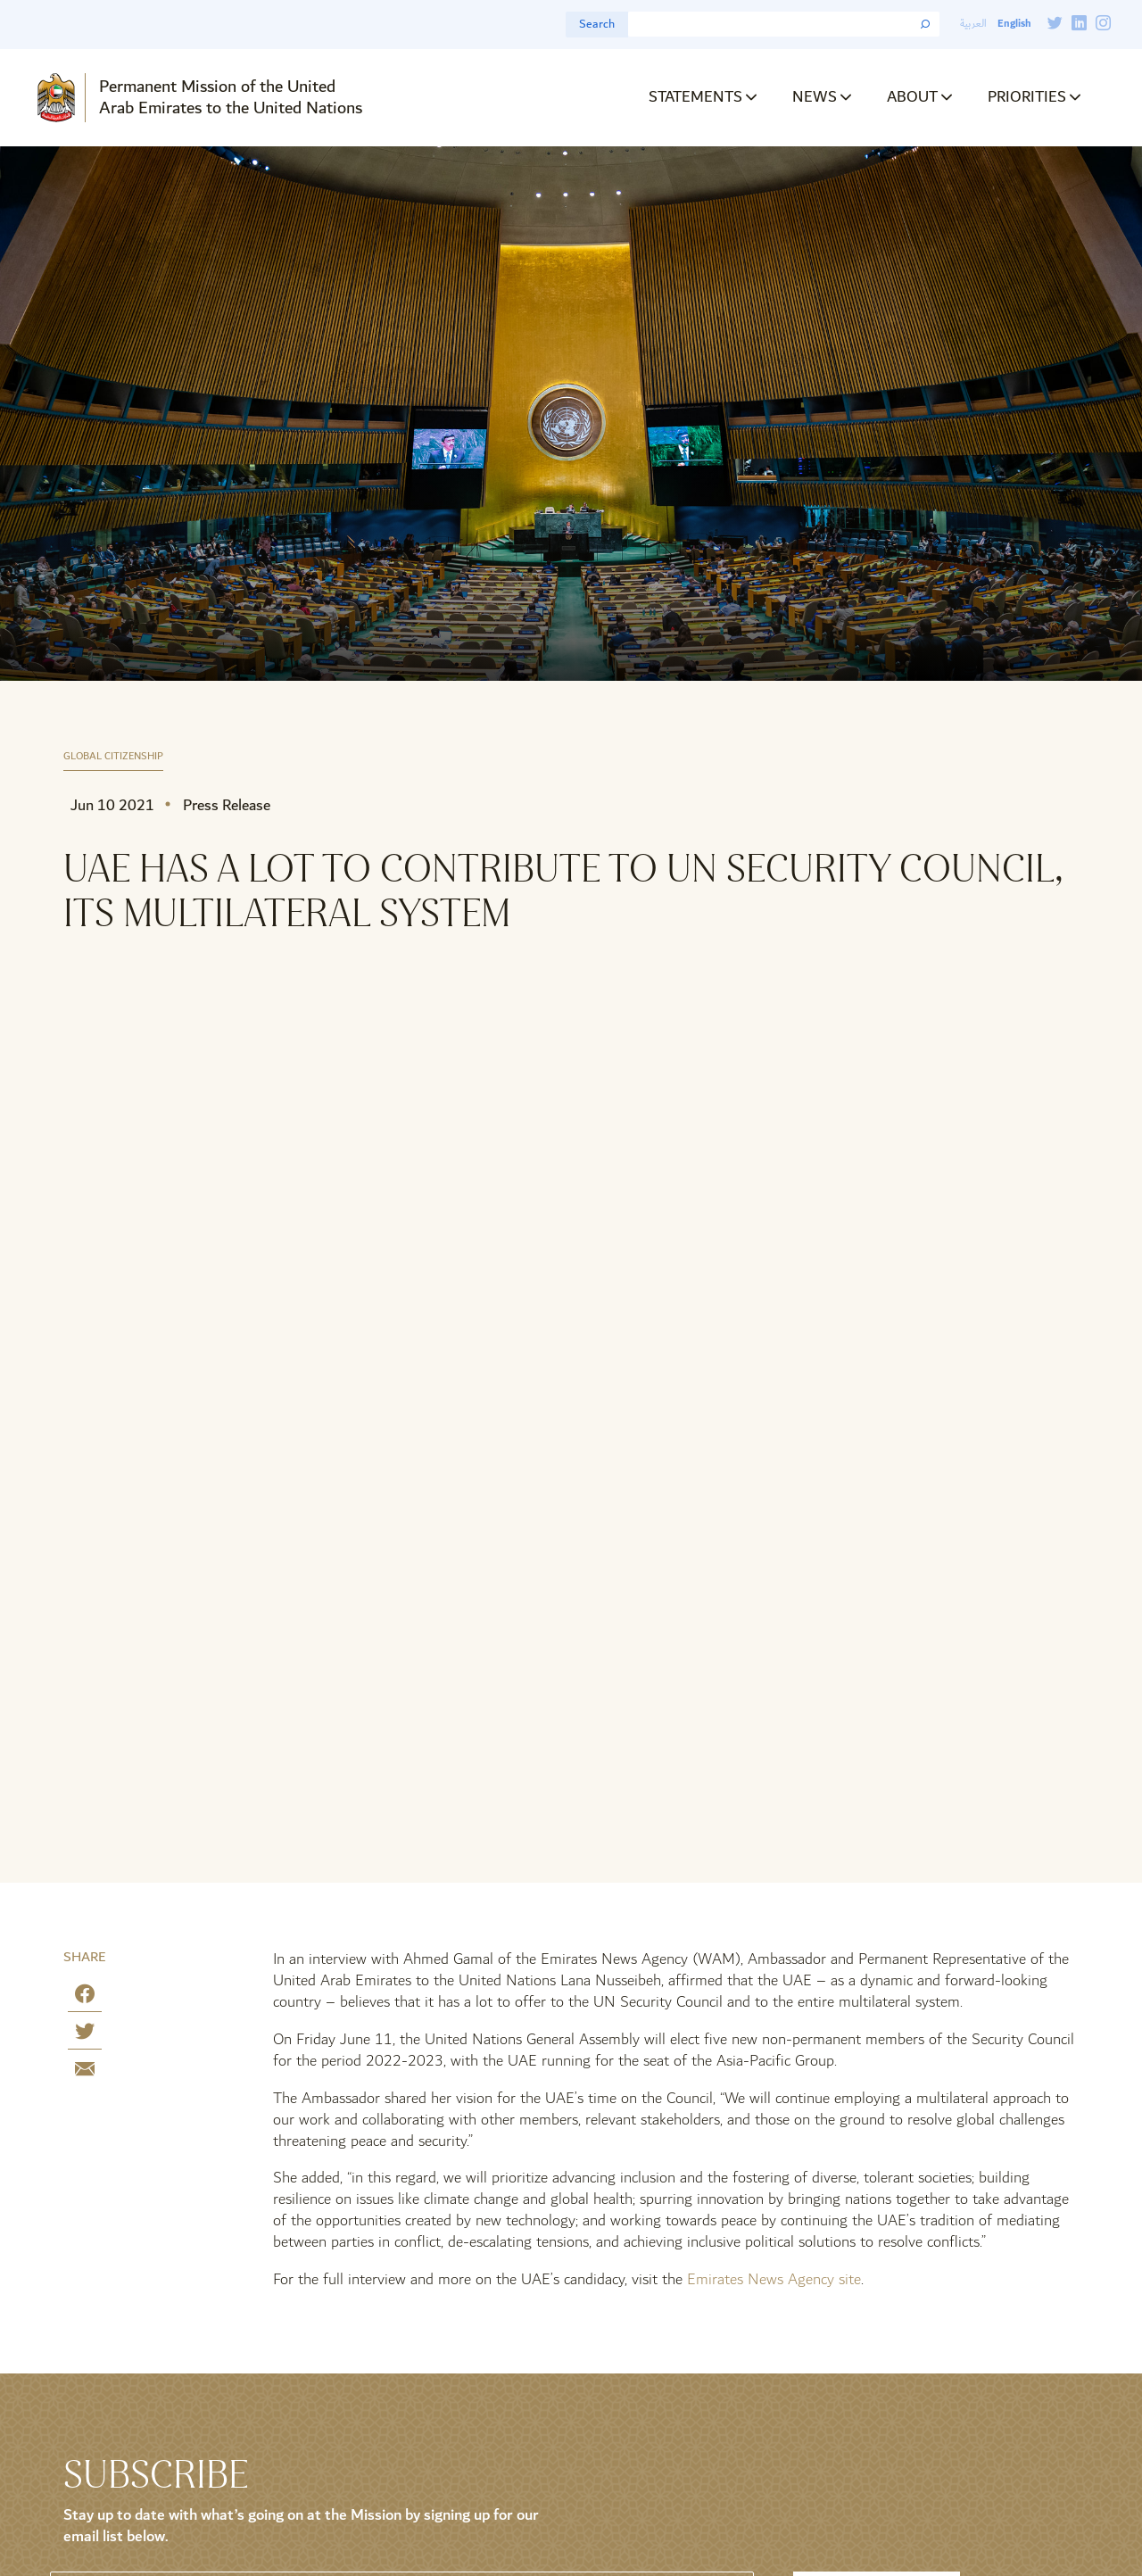 Image resolution: width=1142 pixels, height=2576 pixels. I want to click on Global Citizenship, so click(113, 757).